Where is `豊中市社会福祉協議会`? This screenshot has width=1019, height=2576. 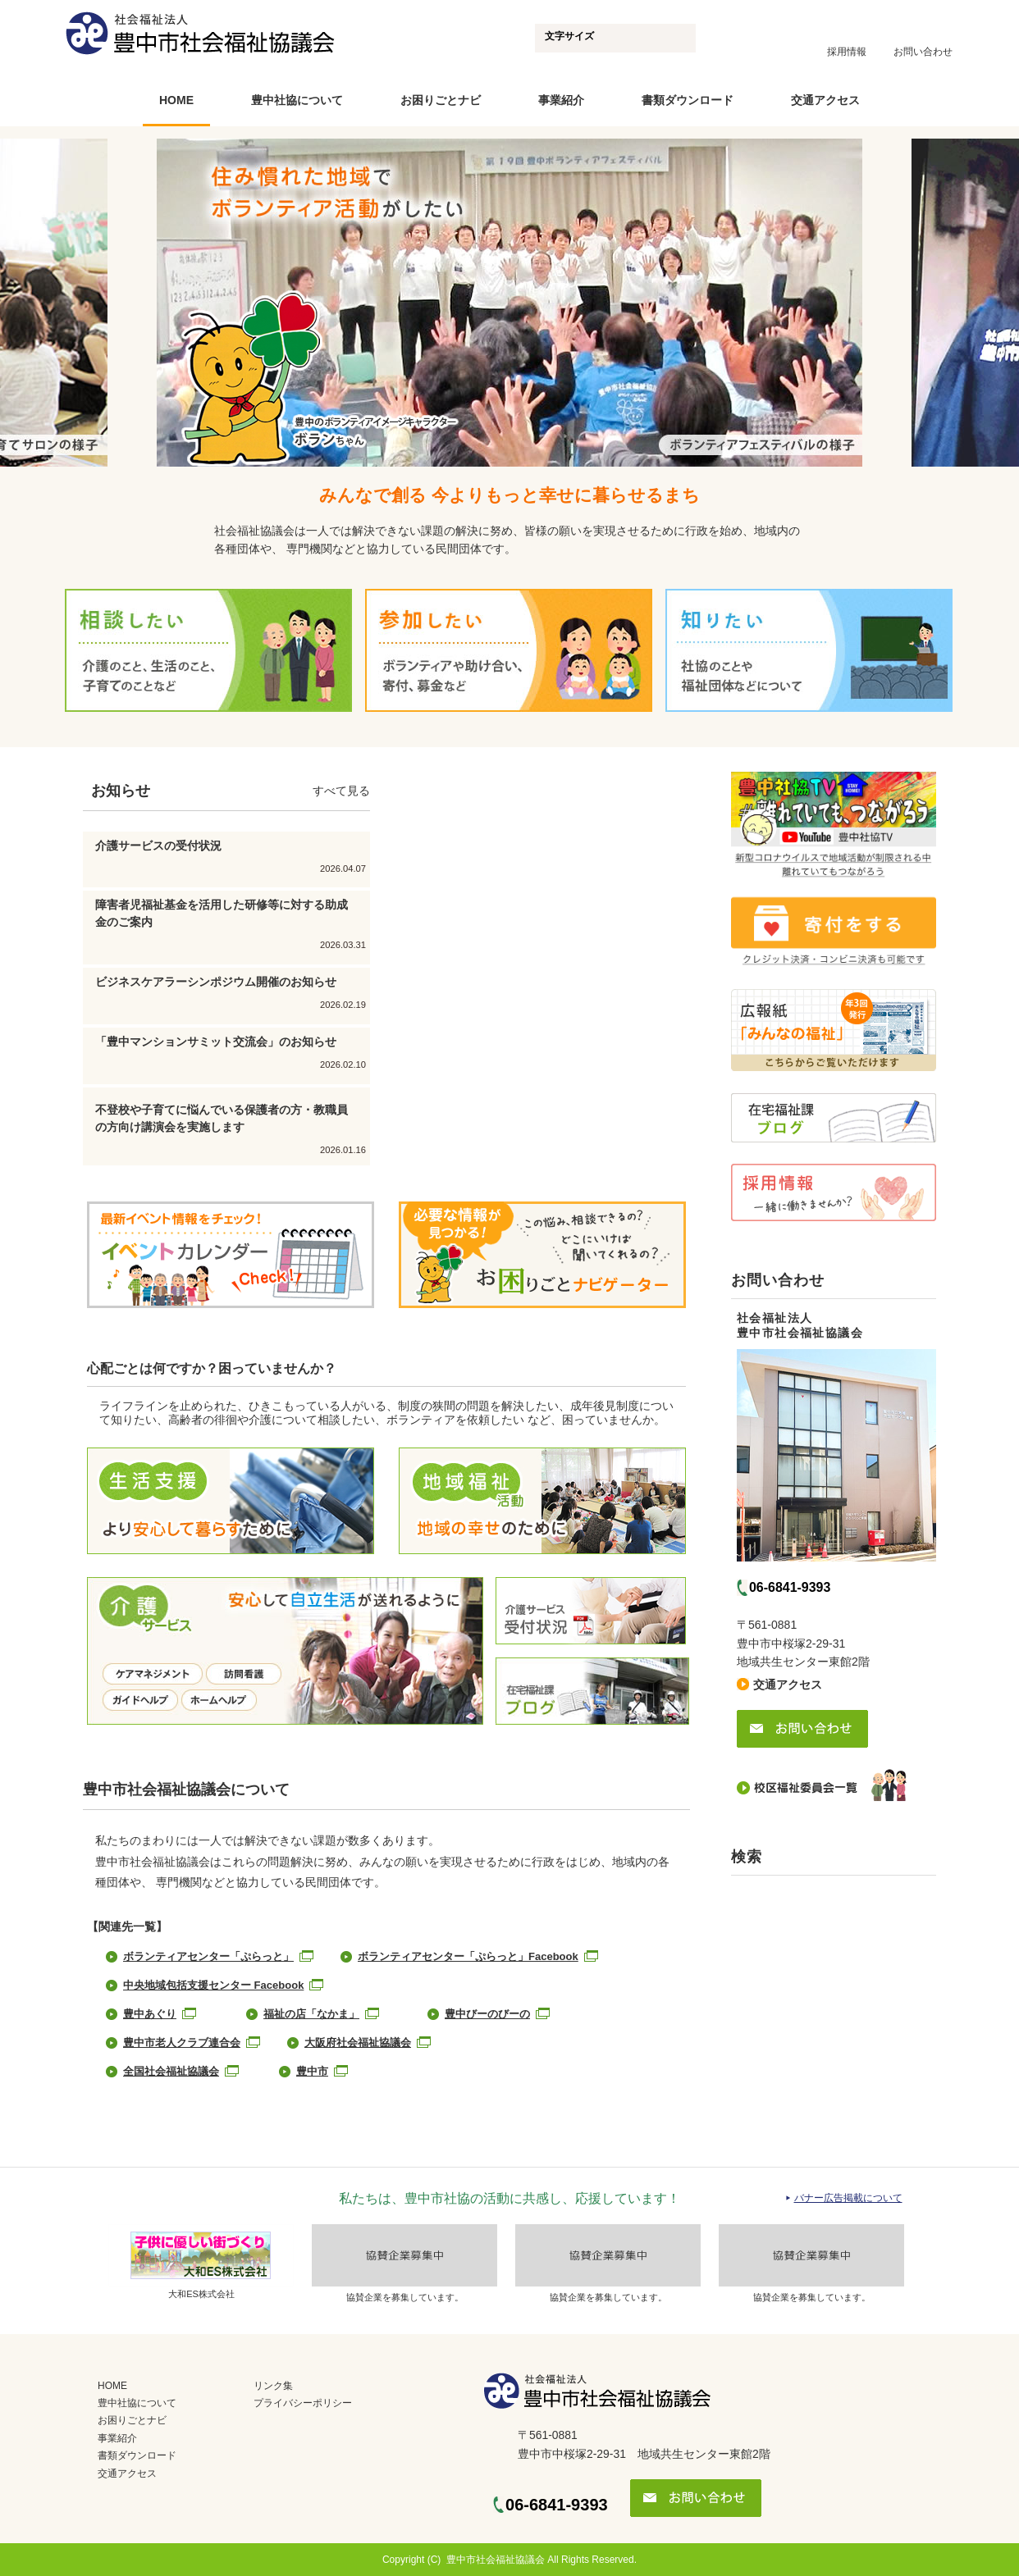 豊中市社会福祉協議会 is located at coordinates (495, 2559).